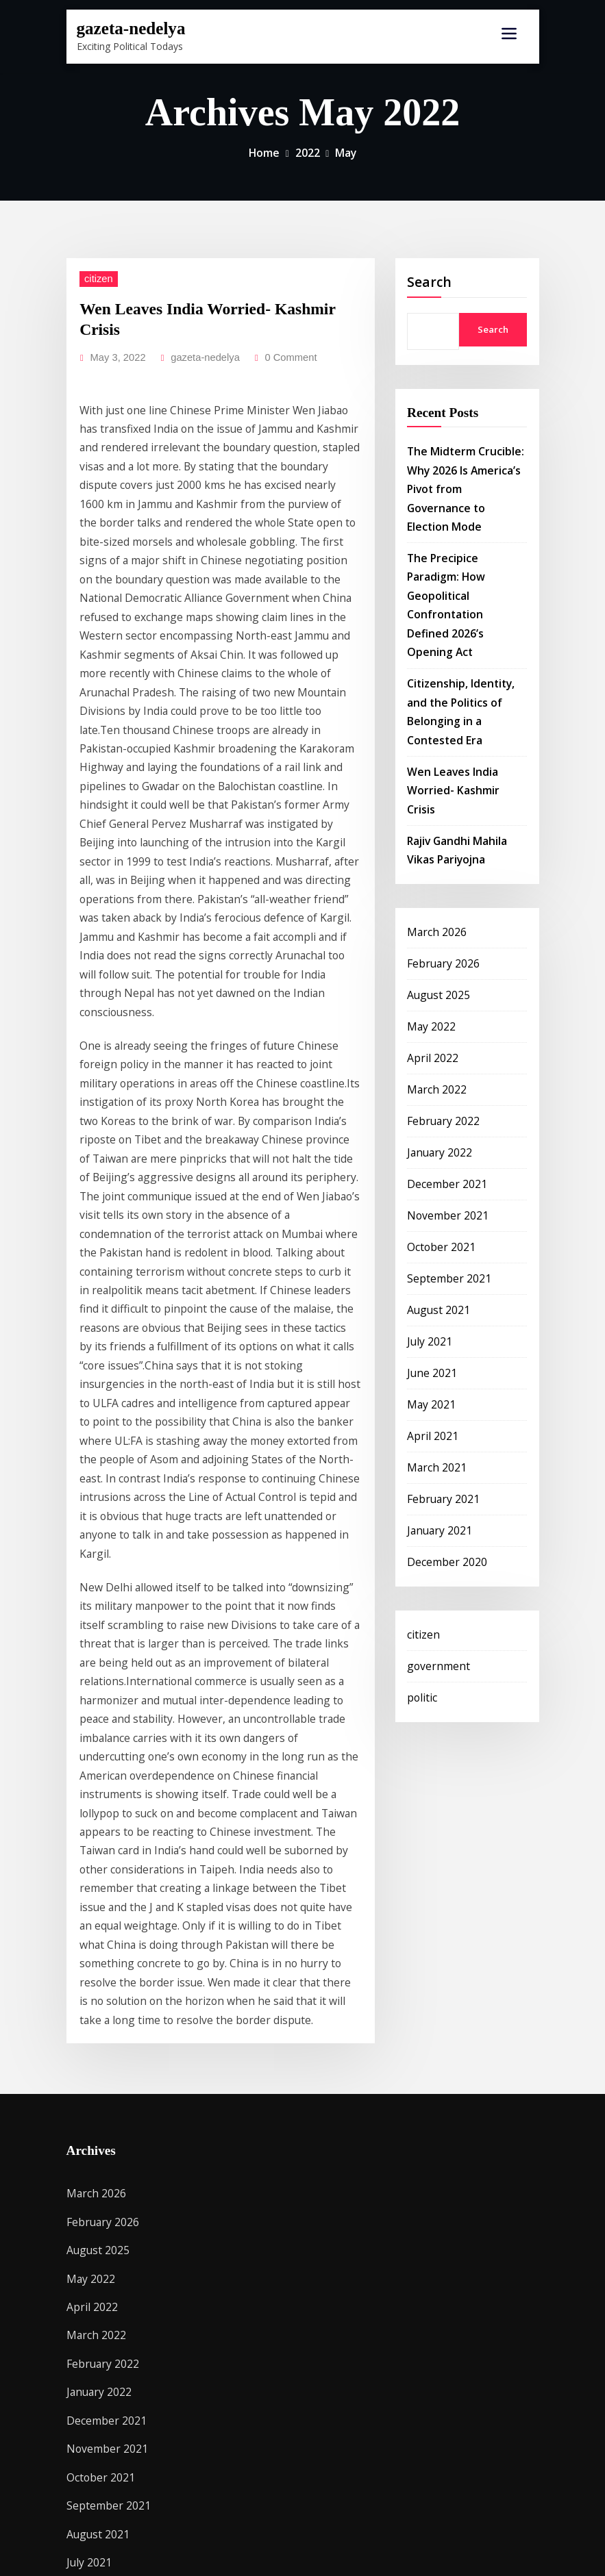  I want to click on November 2021, so click(443, 1084).